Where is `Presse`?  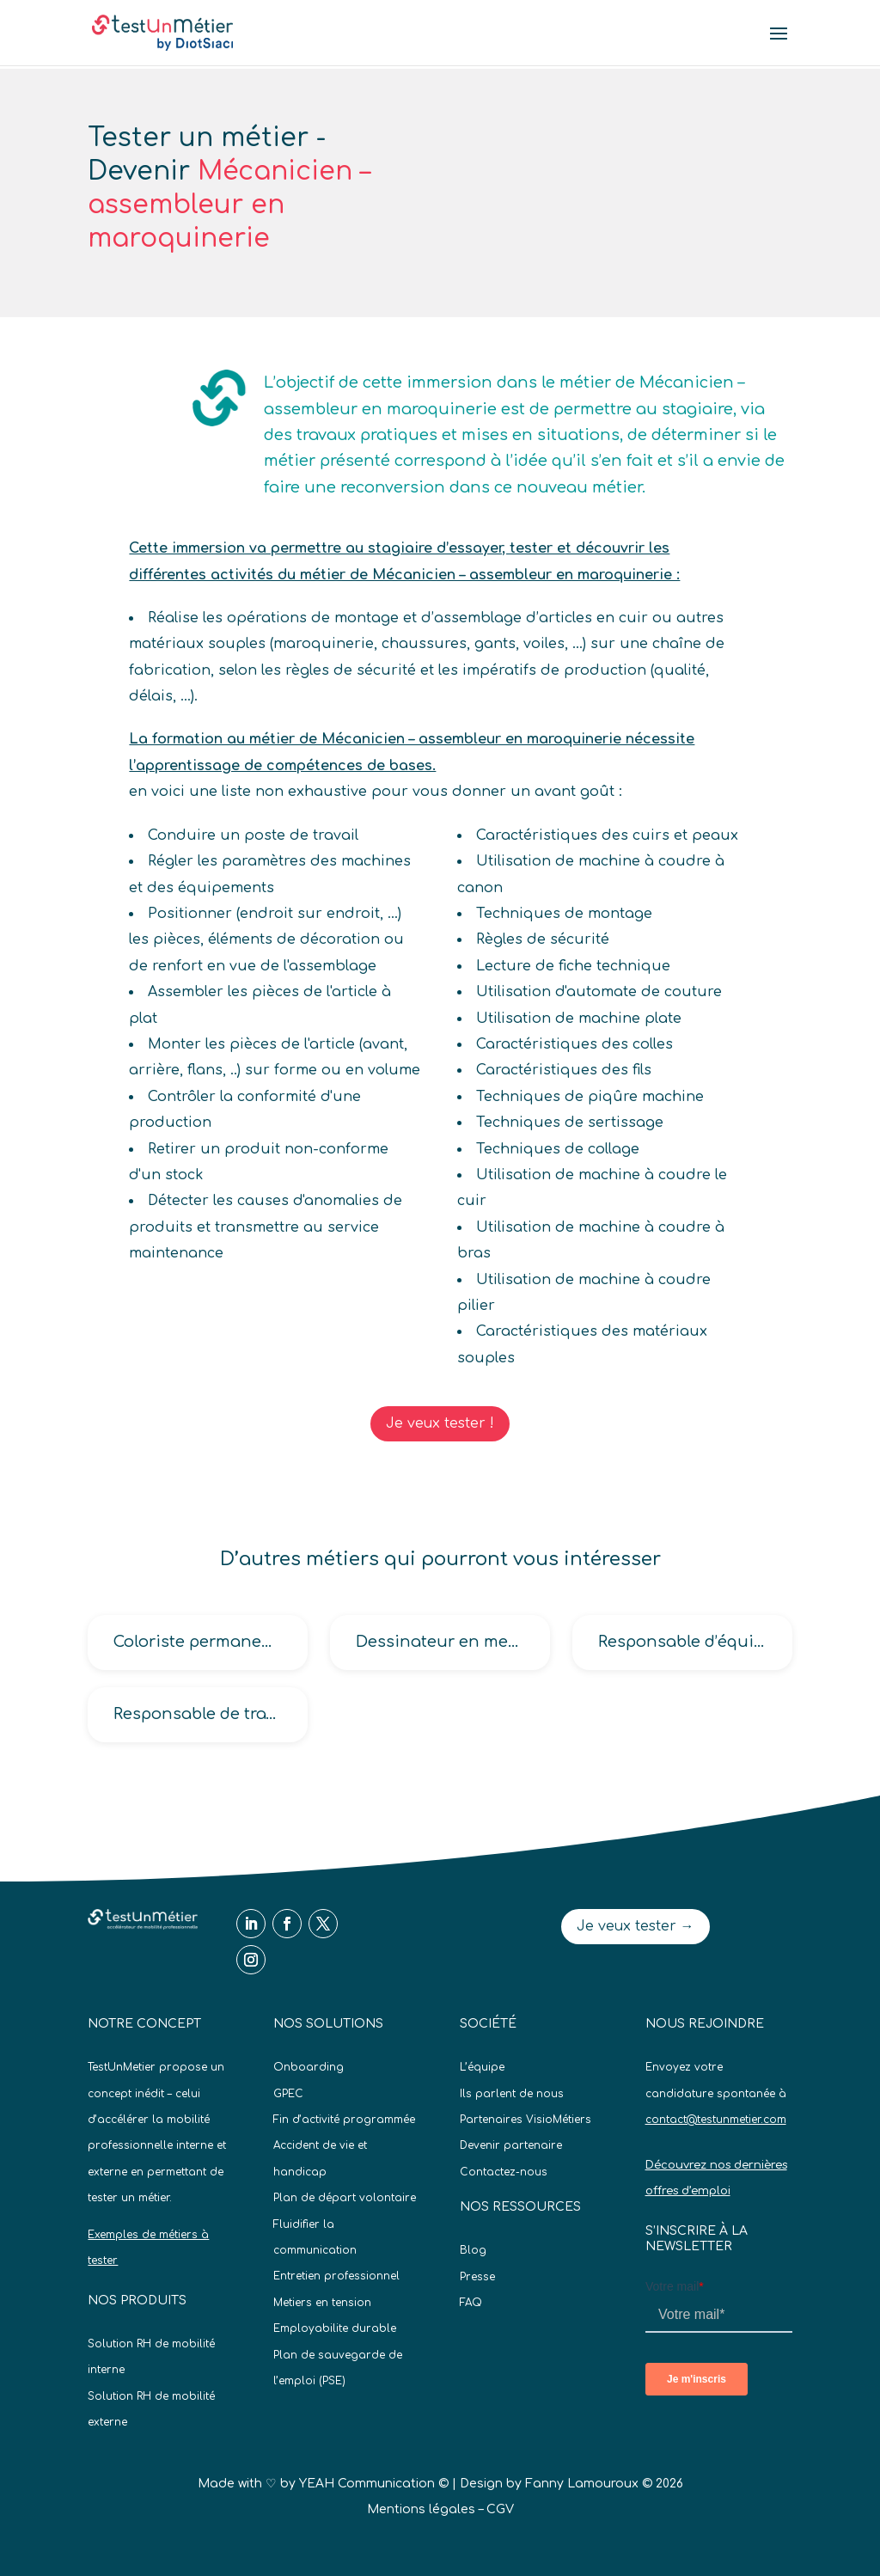
Presse is located at coordinates (477, 2277).